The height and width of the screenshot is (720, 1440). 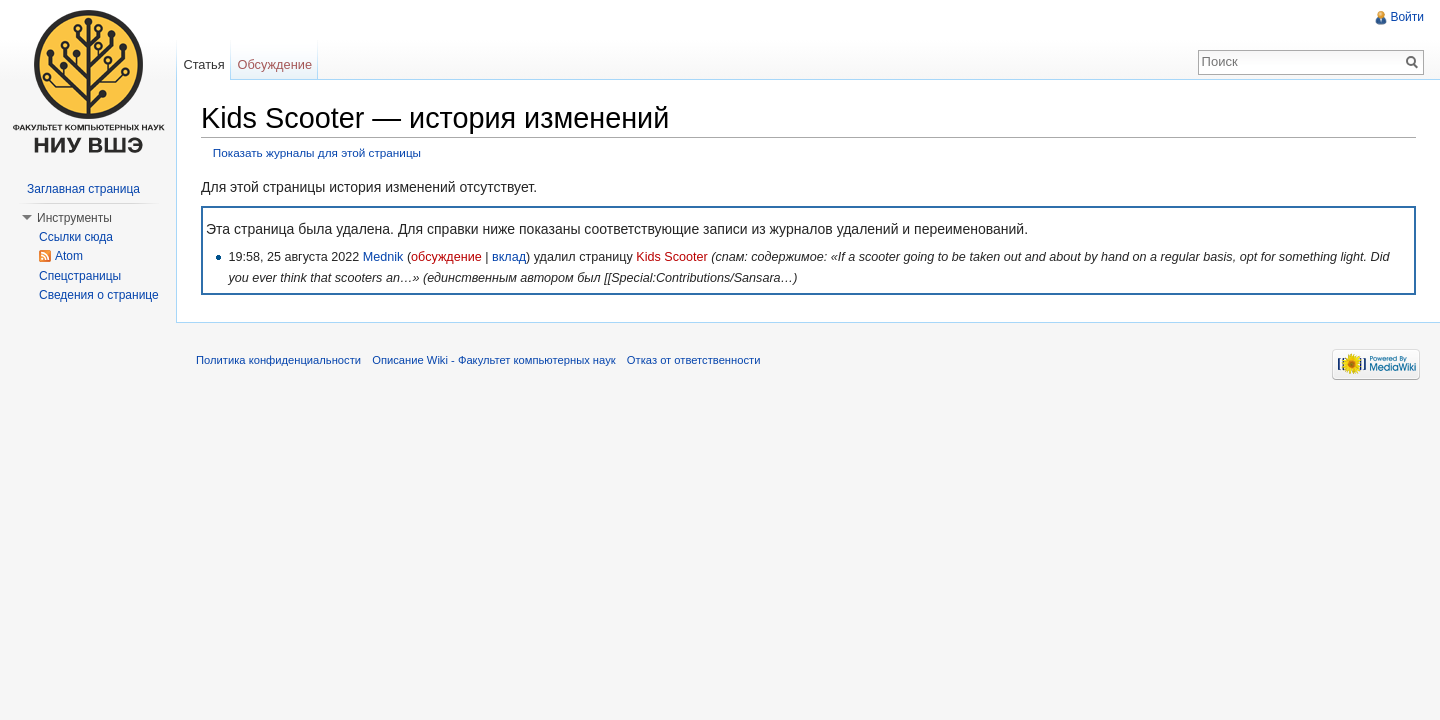 What do you see at coordinates (671, 257) in the screenshot?
I see `Kids Scooter` at bounding box center [671, 257].